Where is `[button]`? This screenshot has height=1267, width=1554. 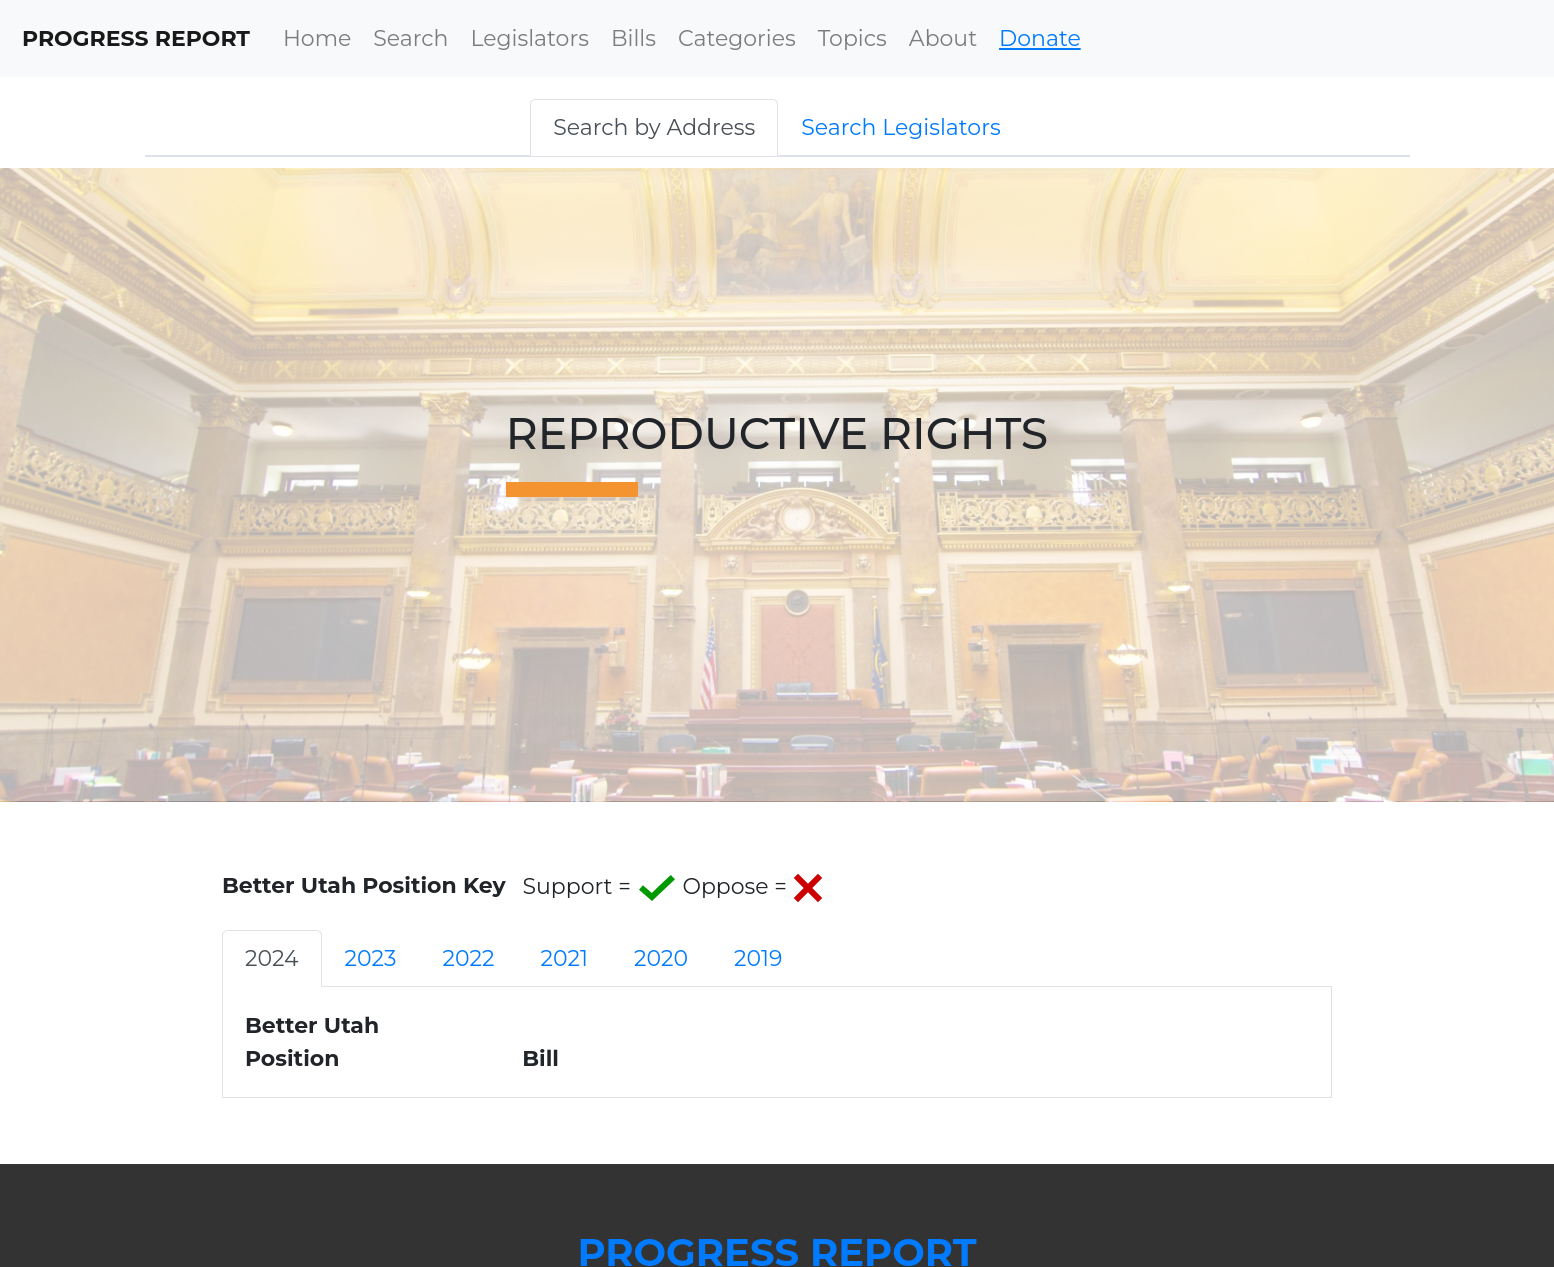
[button] is located at coordinates (654, 127).